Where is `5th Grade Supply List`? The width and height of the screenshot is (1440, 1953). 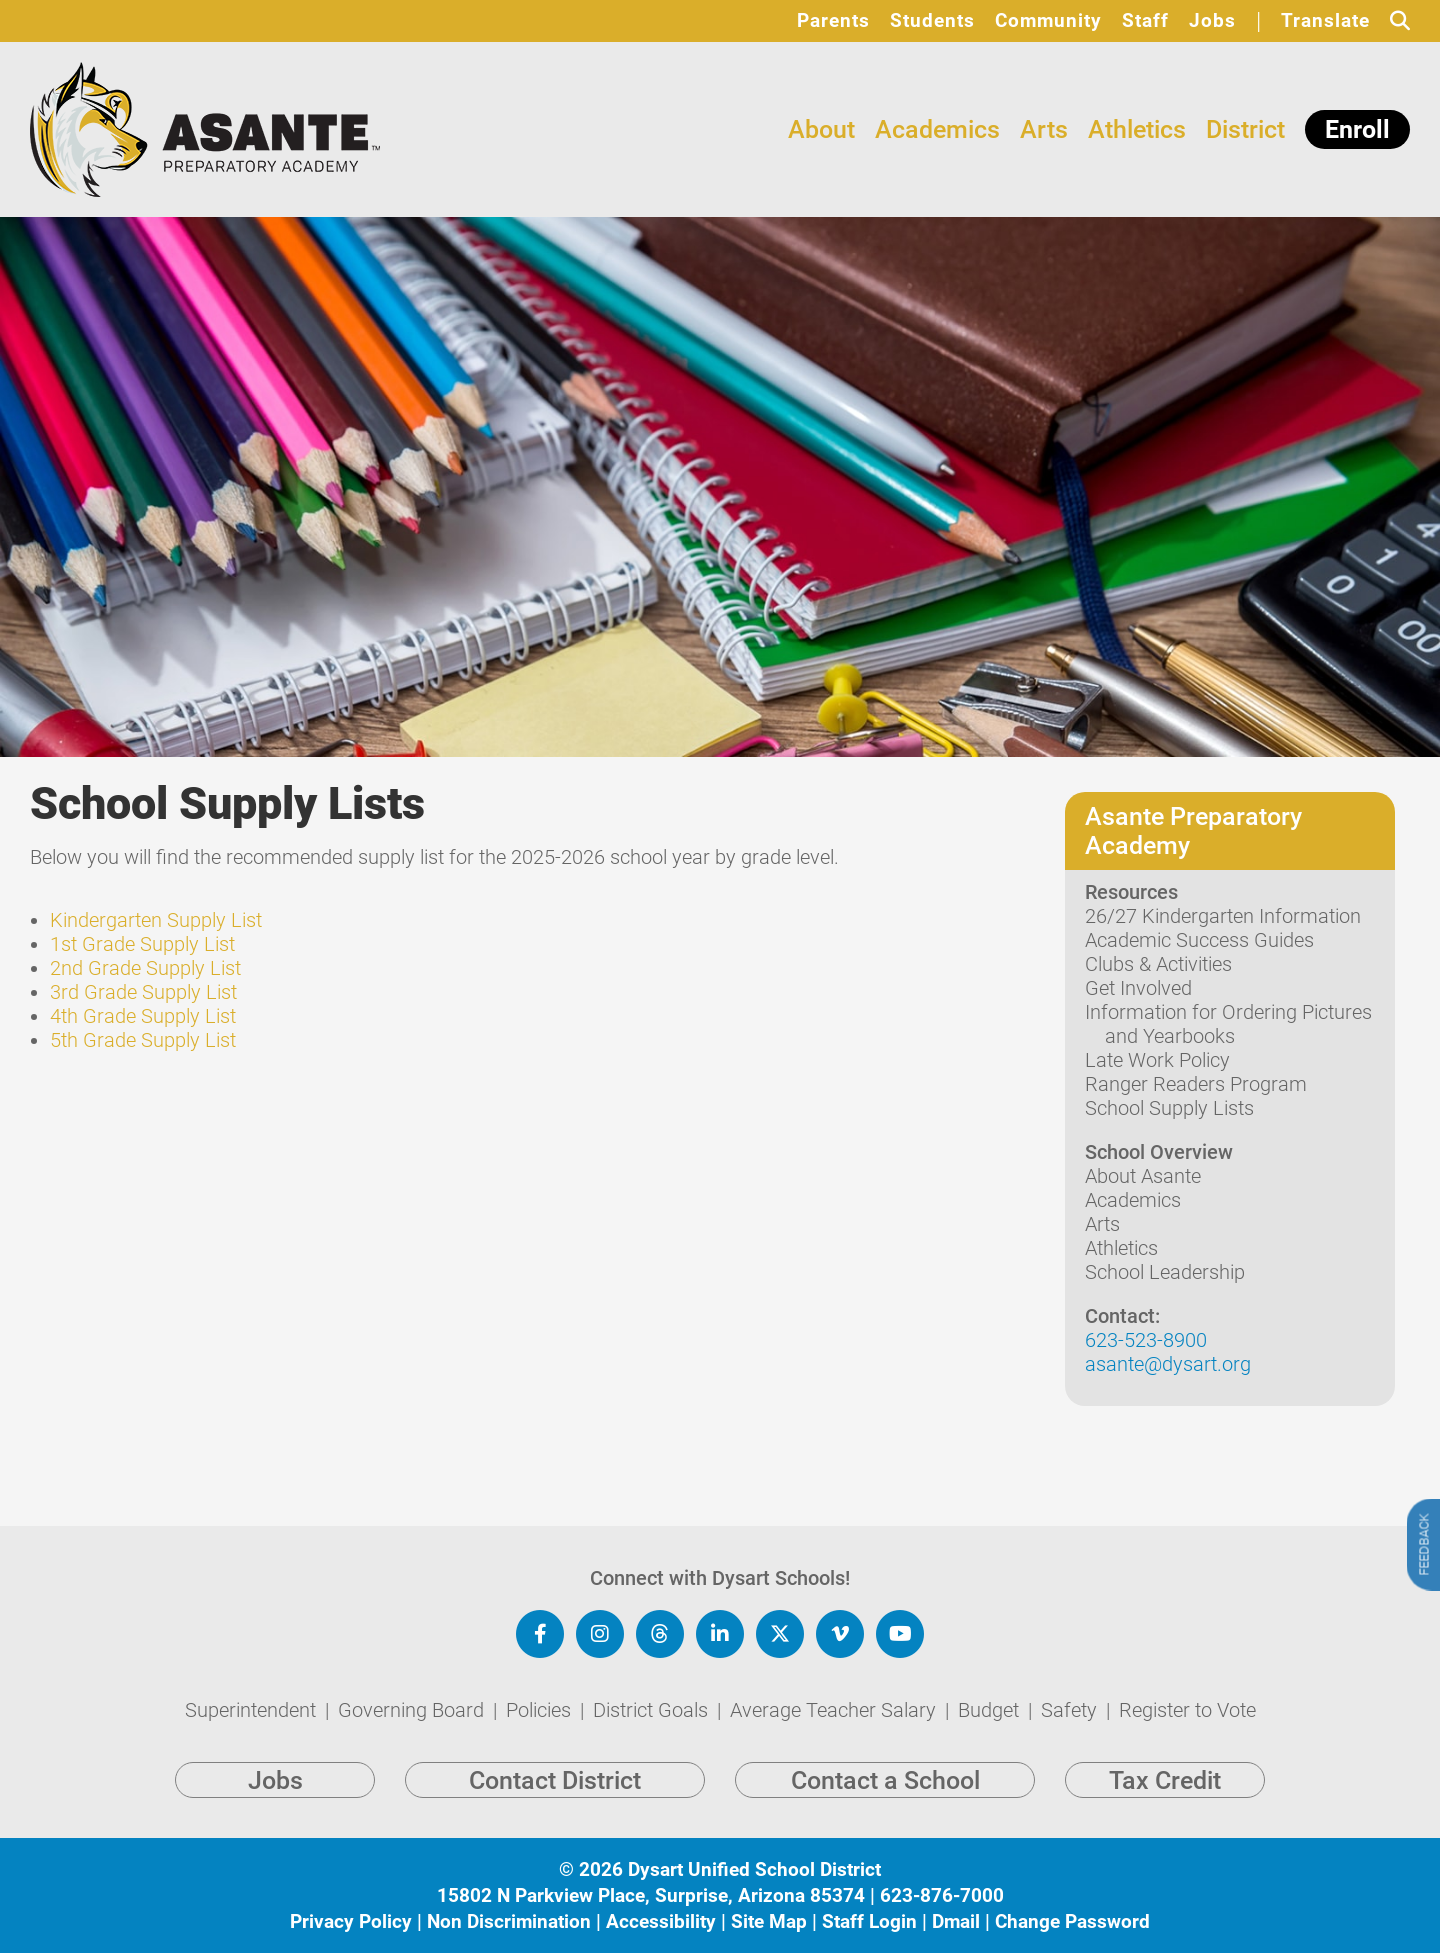
5th Grade Supply List is located at coordinates (143, 1040).